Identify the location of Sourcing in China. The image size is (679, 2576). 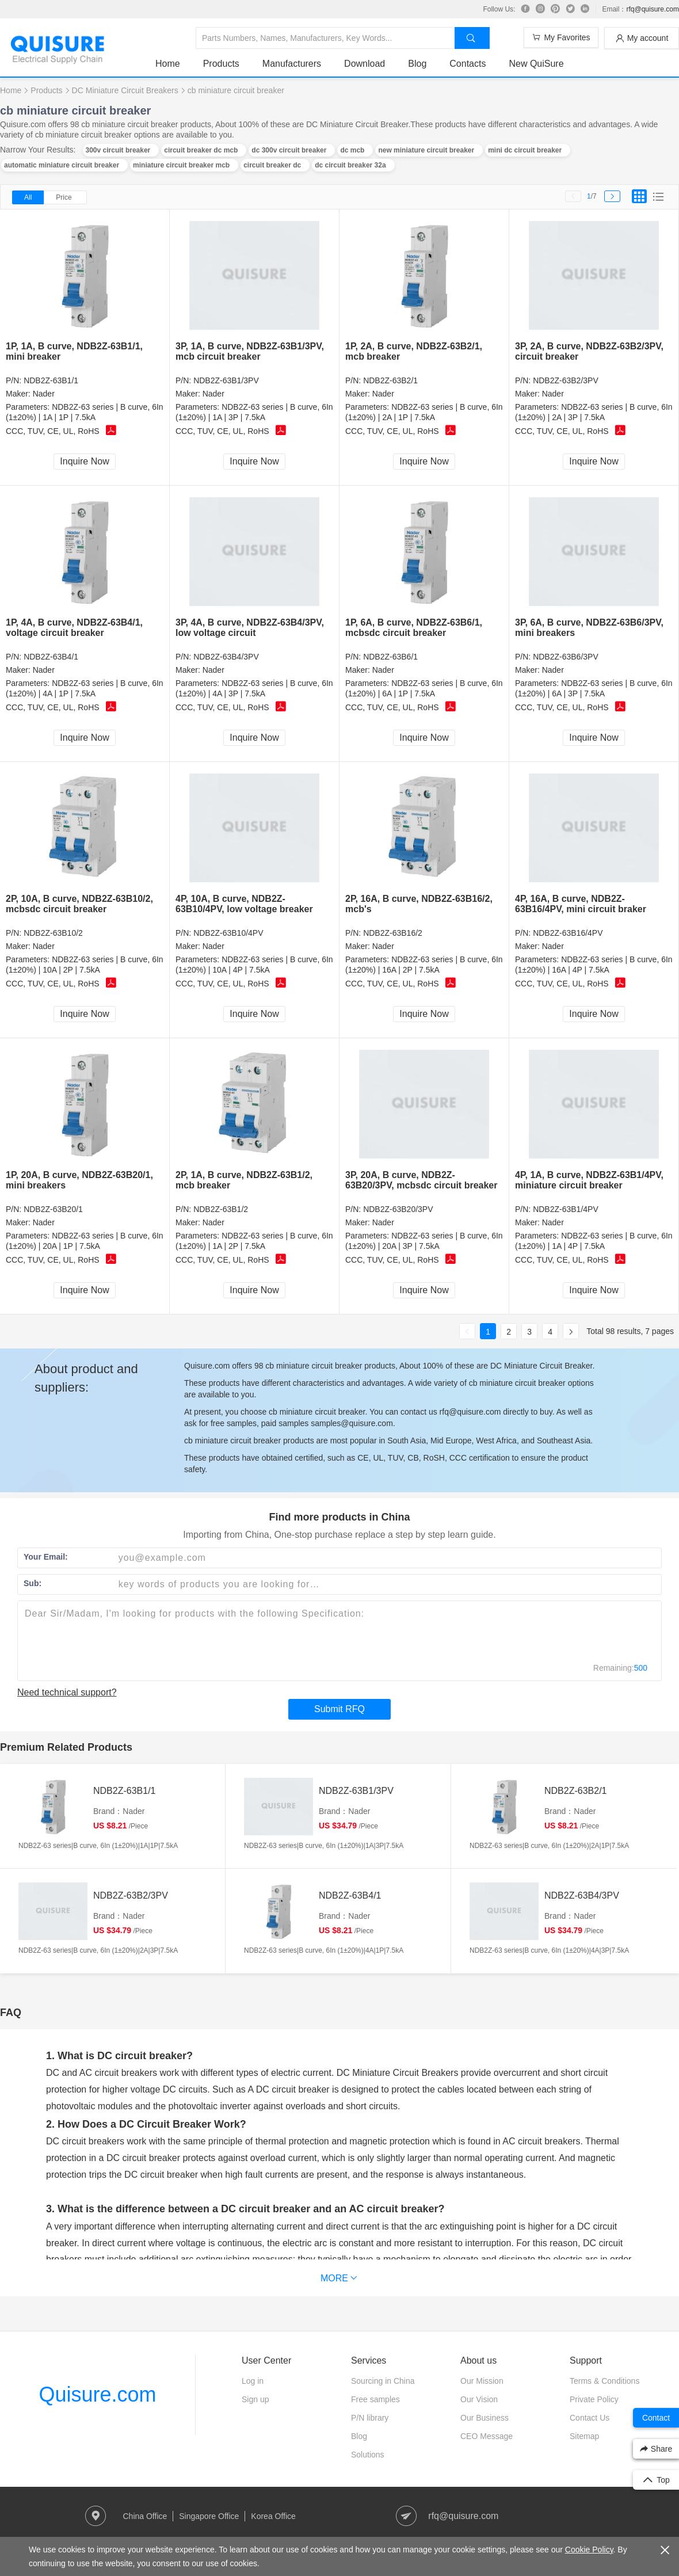
(383, 2381).